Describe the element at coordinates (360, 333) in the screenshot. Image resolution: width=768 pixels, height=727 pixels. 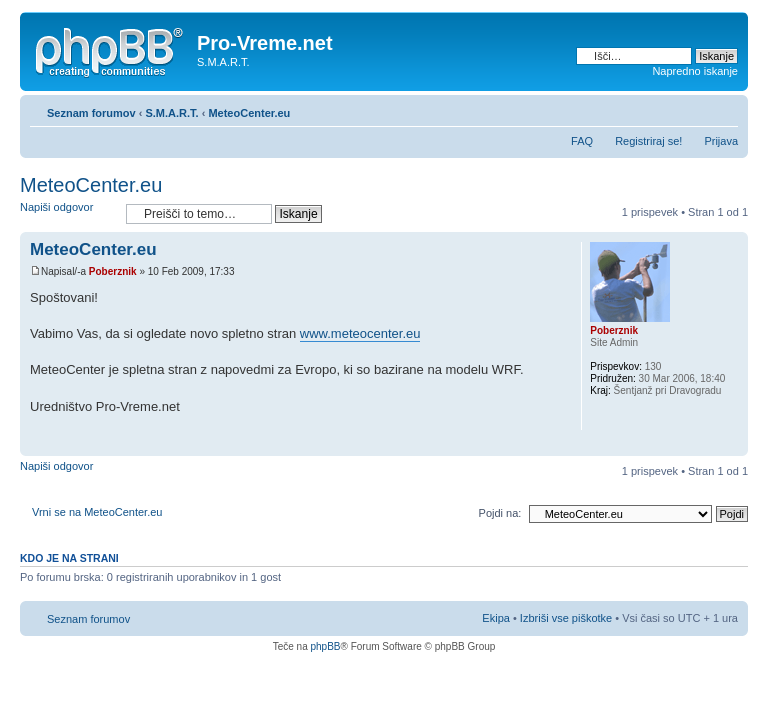
I see `www.meteocenter.eu` at that location.